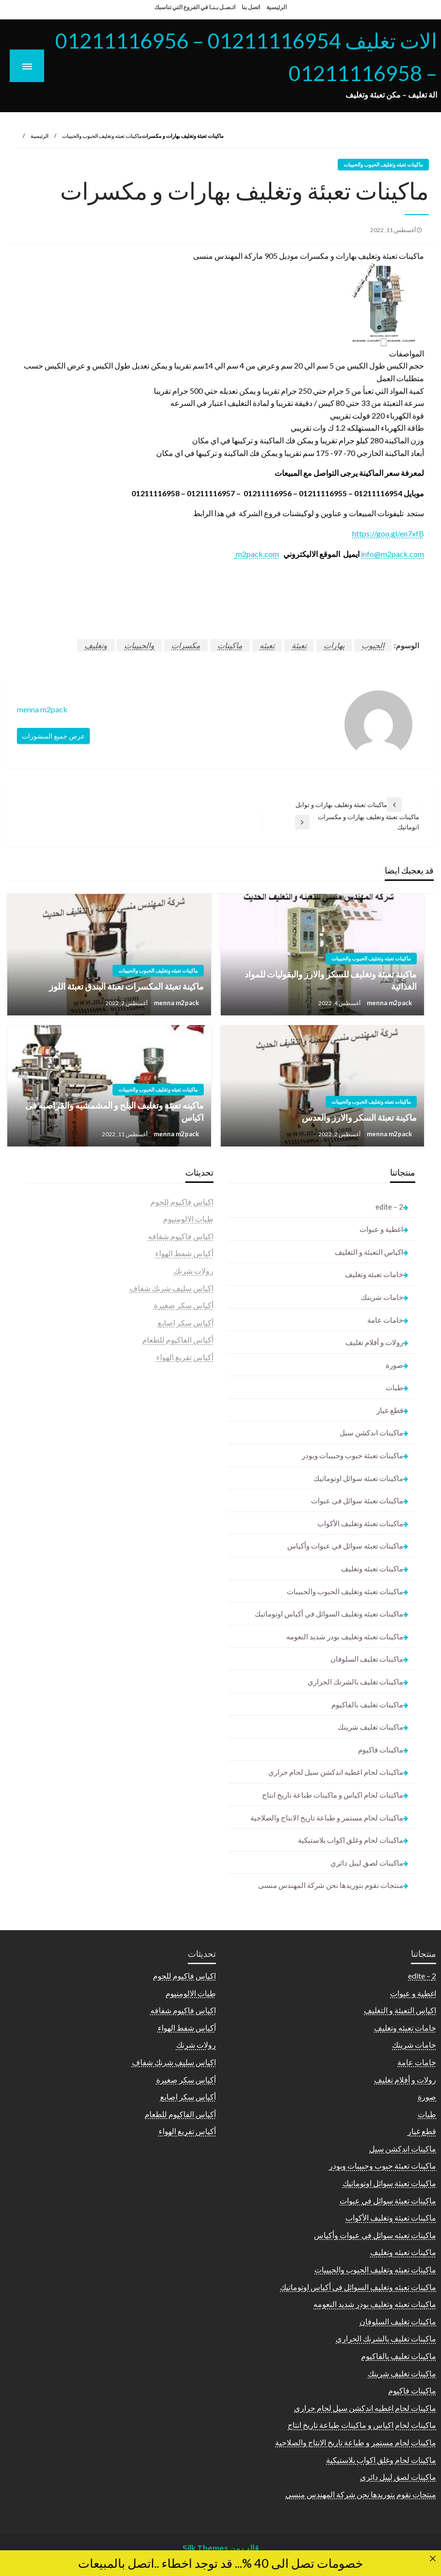  I want to click on https://goo.gl/en7xfB, so click(388, 533).